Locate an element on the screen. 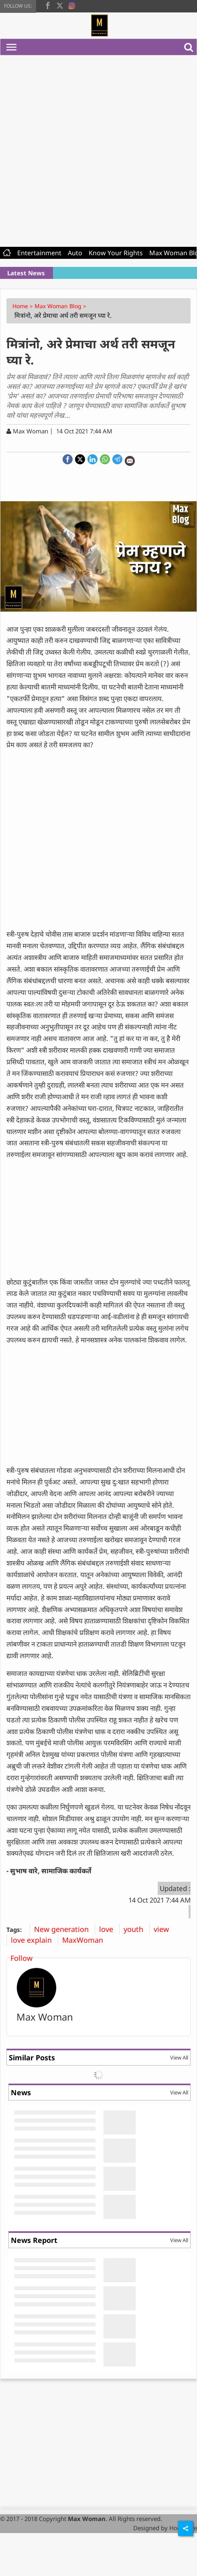 The width and height of the screenshot is (197, 2576). New generation is located at coordinates (64, 1929).